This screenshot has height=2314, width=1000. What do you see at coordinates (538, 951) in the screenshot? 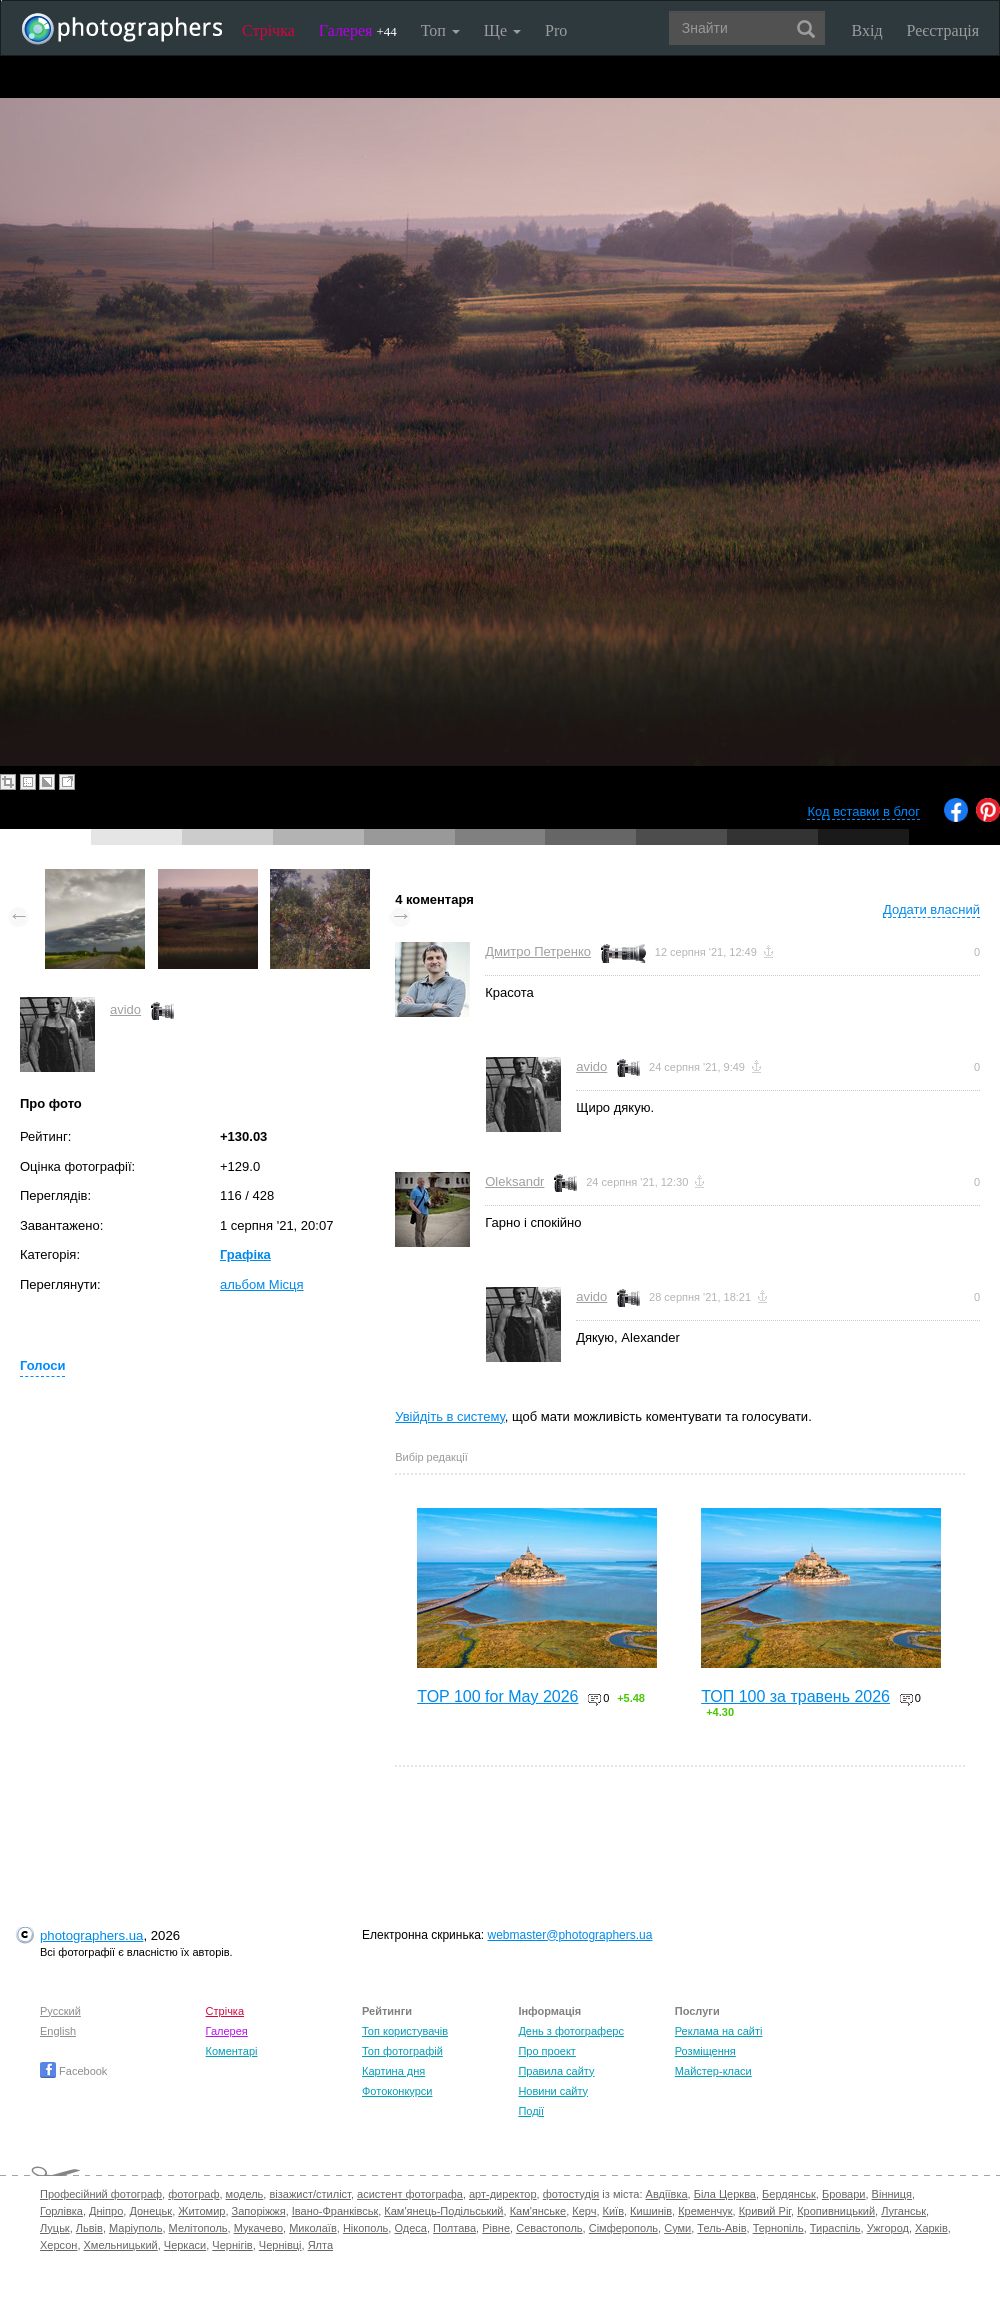
I see `Дмитро Петренко` at bounding box center [538, 951].